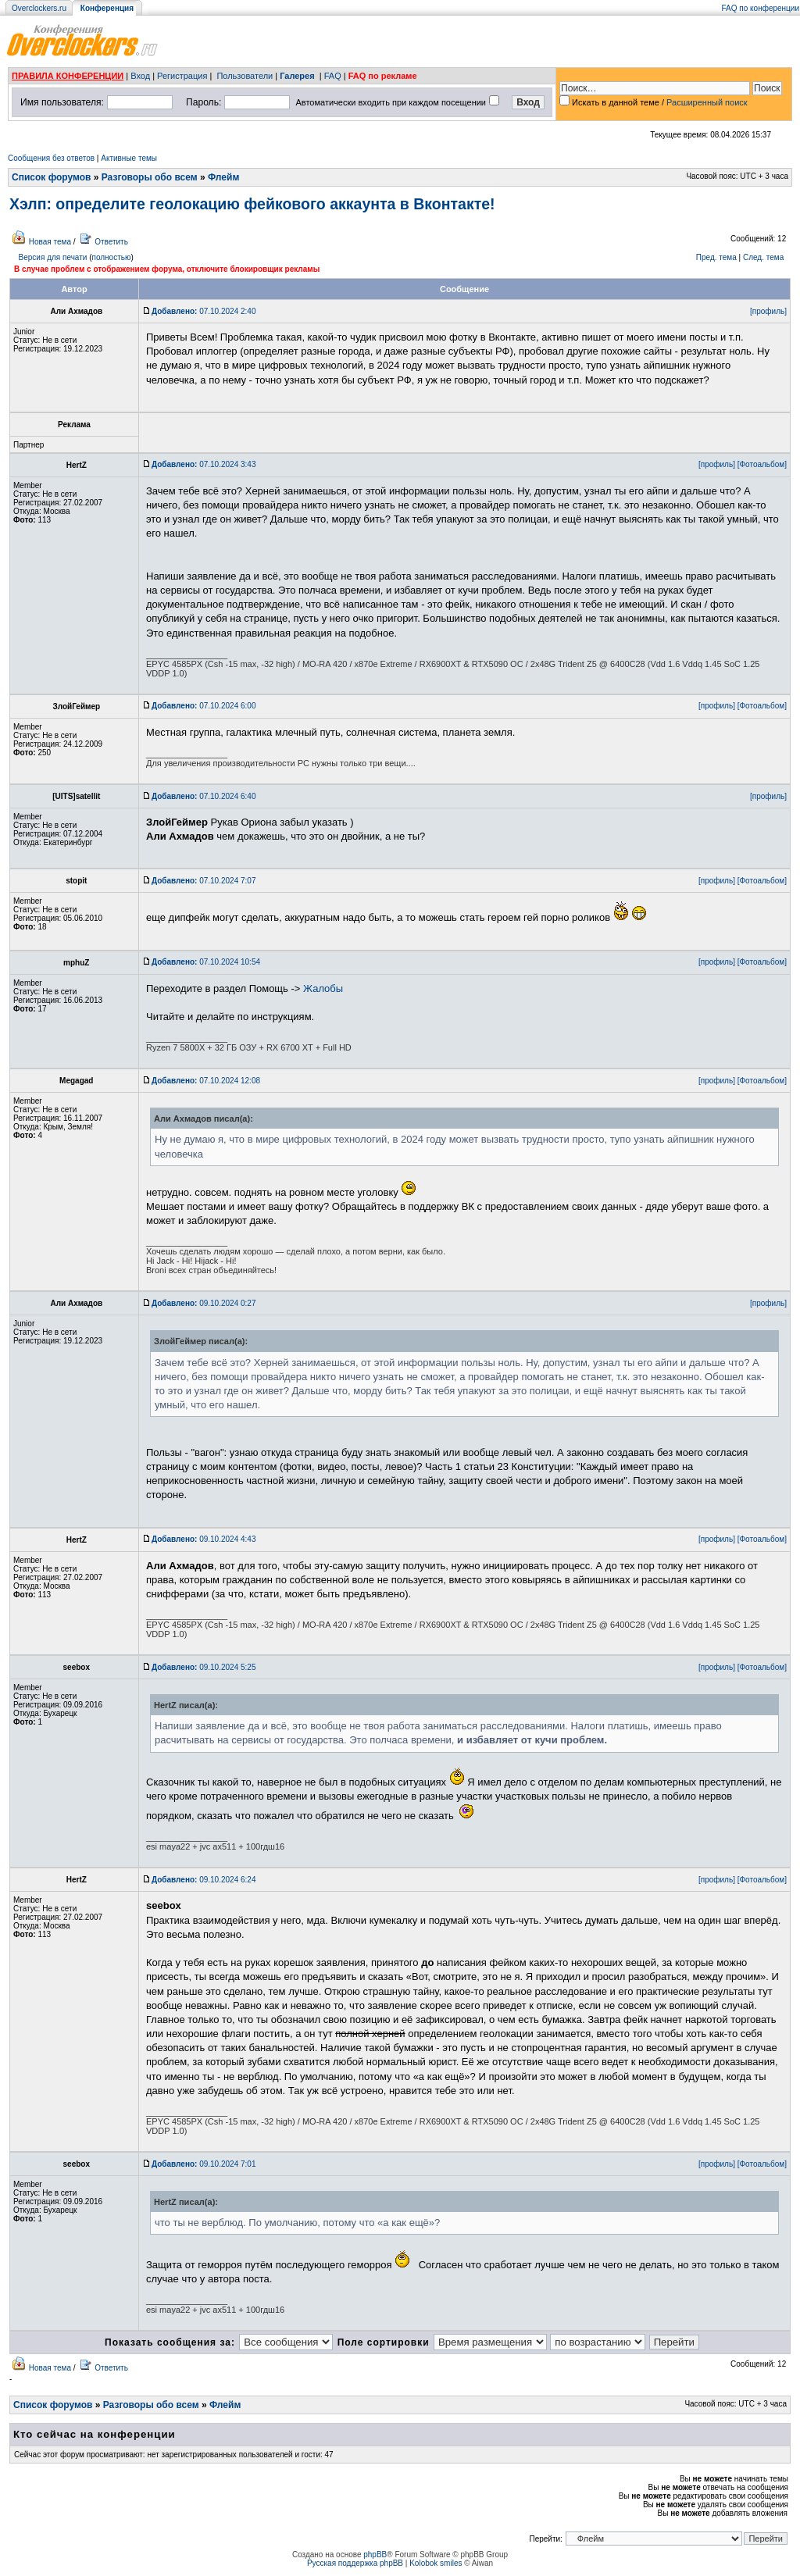 This screenshot has height=2576, width=800. Describe the element at coordinates (111, 241) in the screenshot. I see `Ответить` at that location.